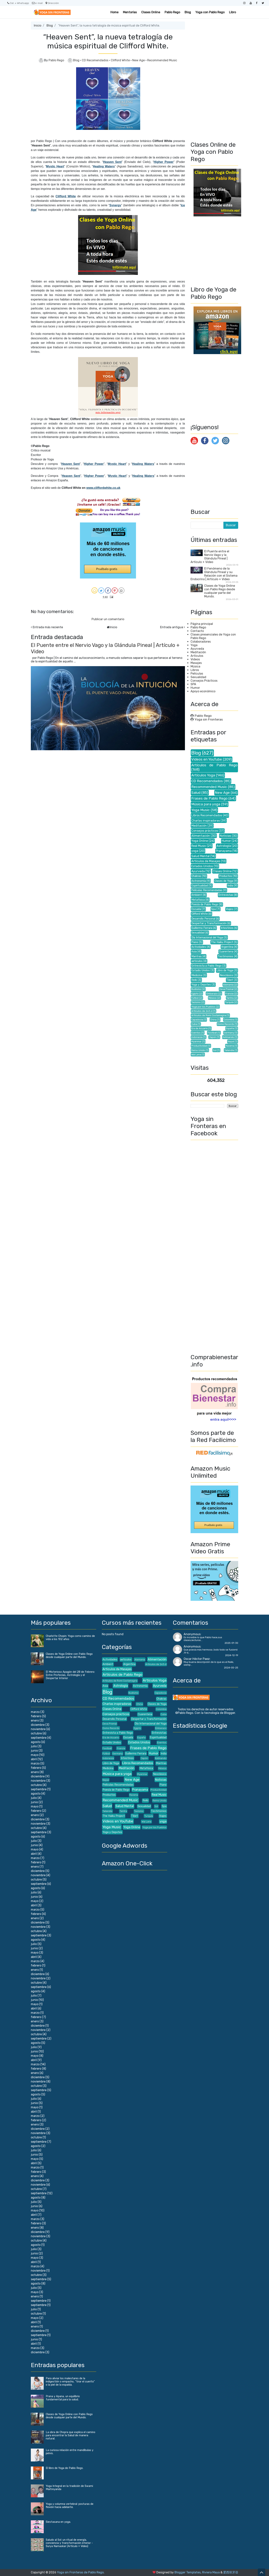 This screenshot has height=2576, width=269. I want to click on Guillermo Ferrara, so click(201, 928).